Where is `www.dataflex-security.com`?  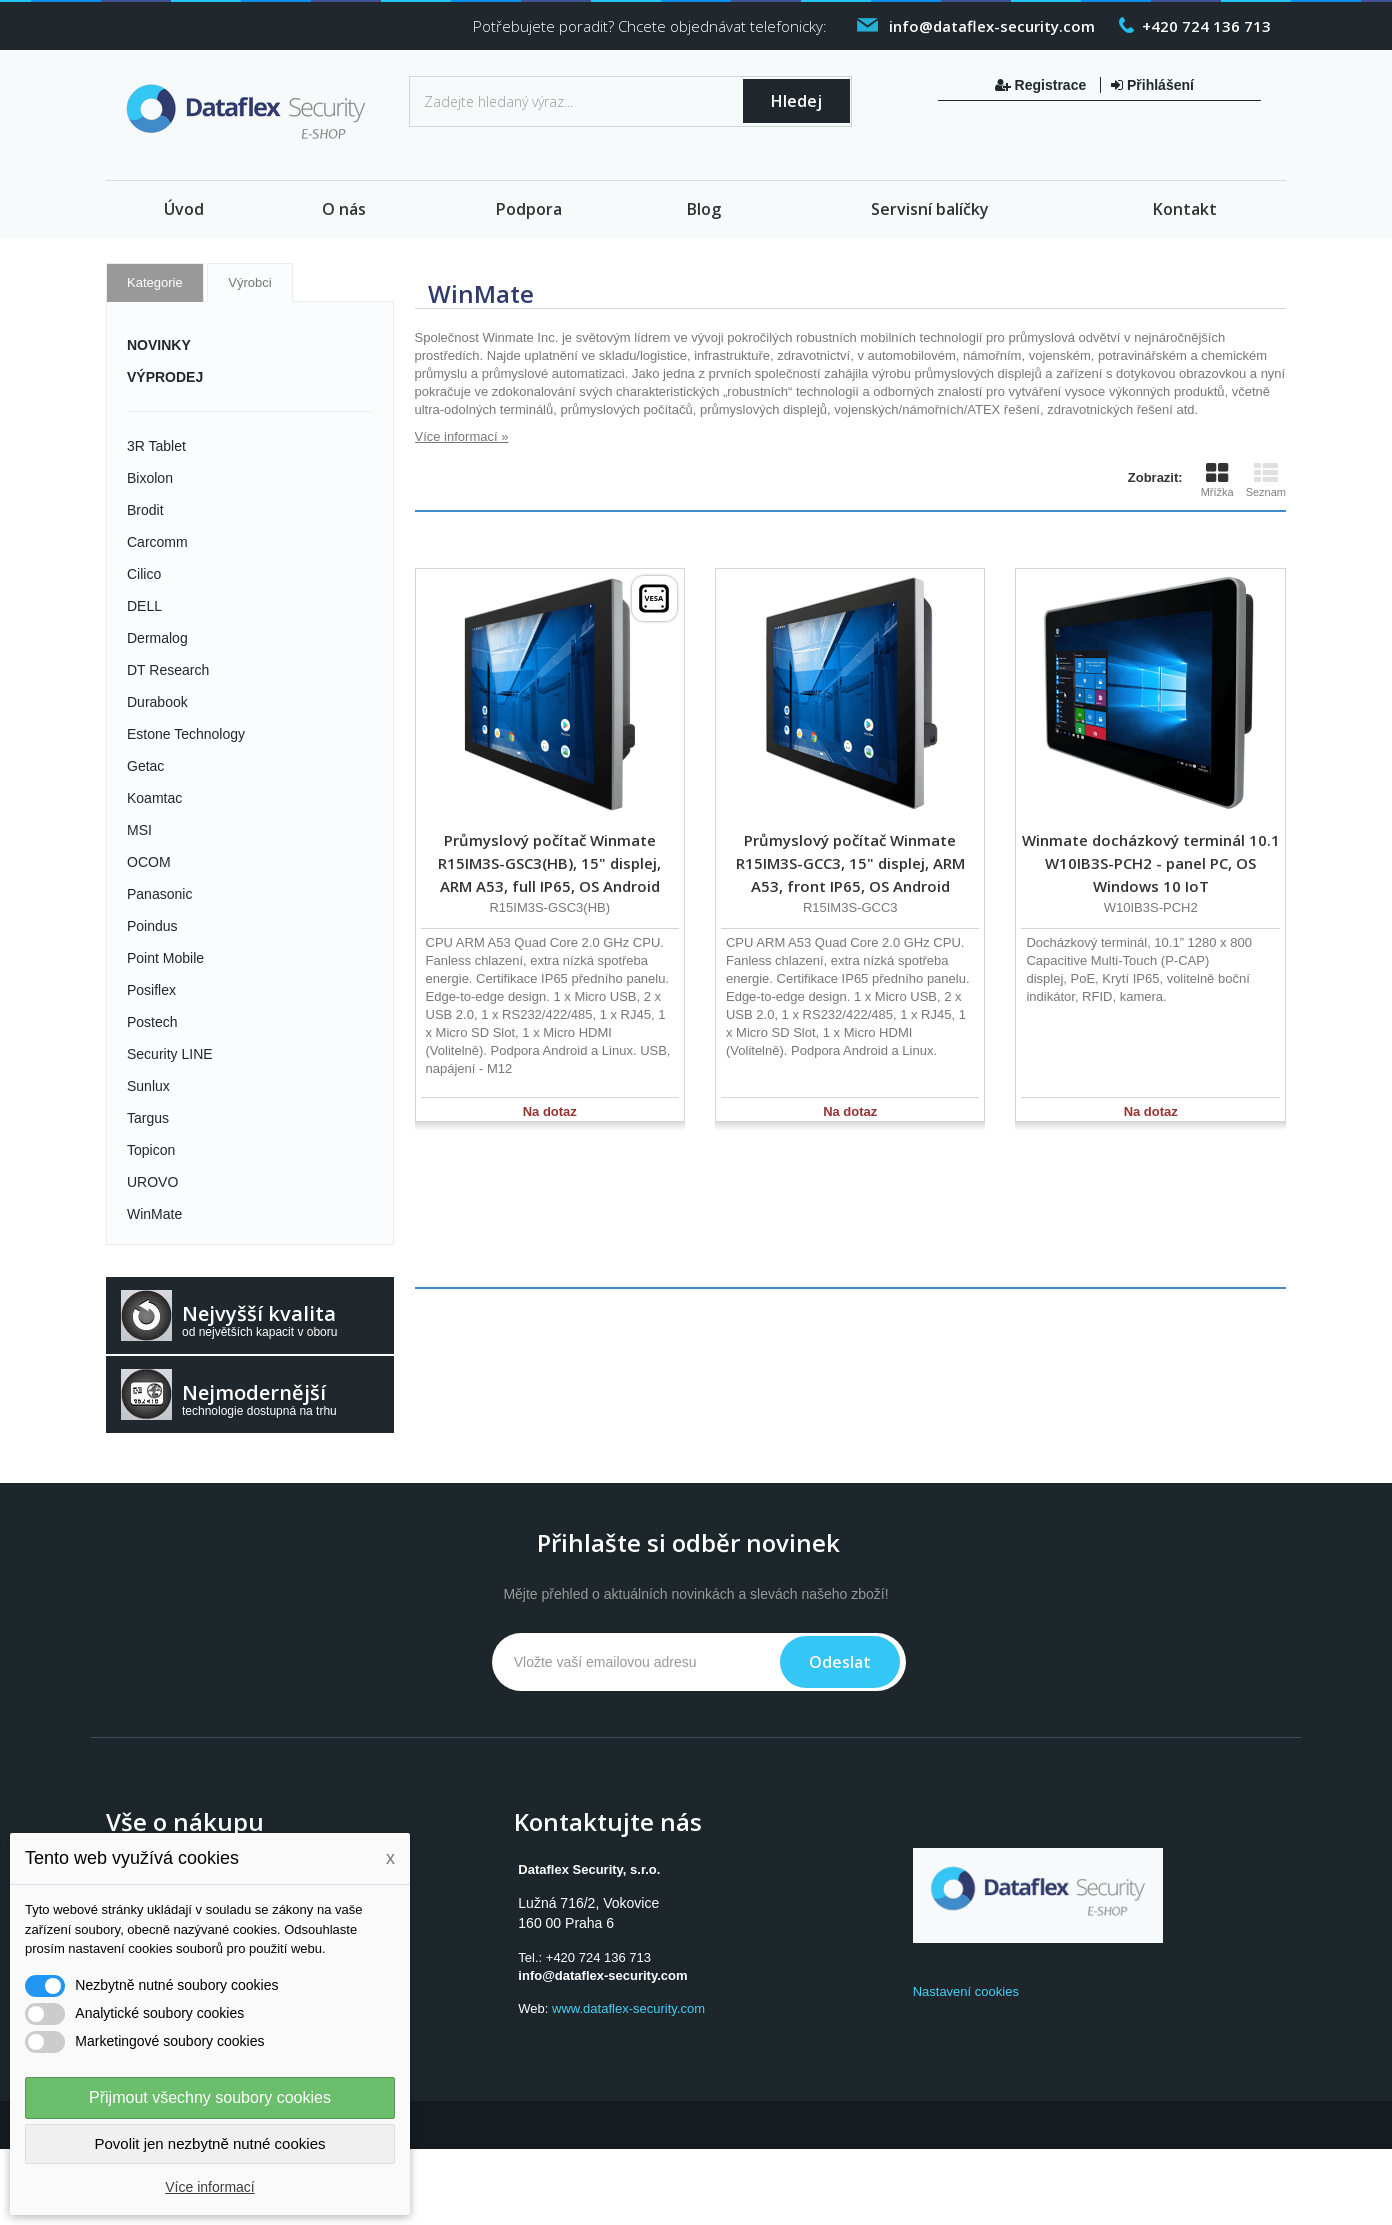 www.dataflex-security.com is located at coordinates (628, 2008).